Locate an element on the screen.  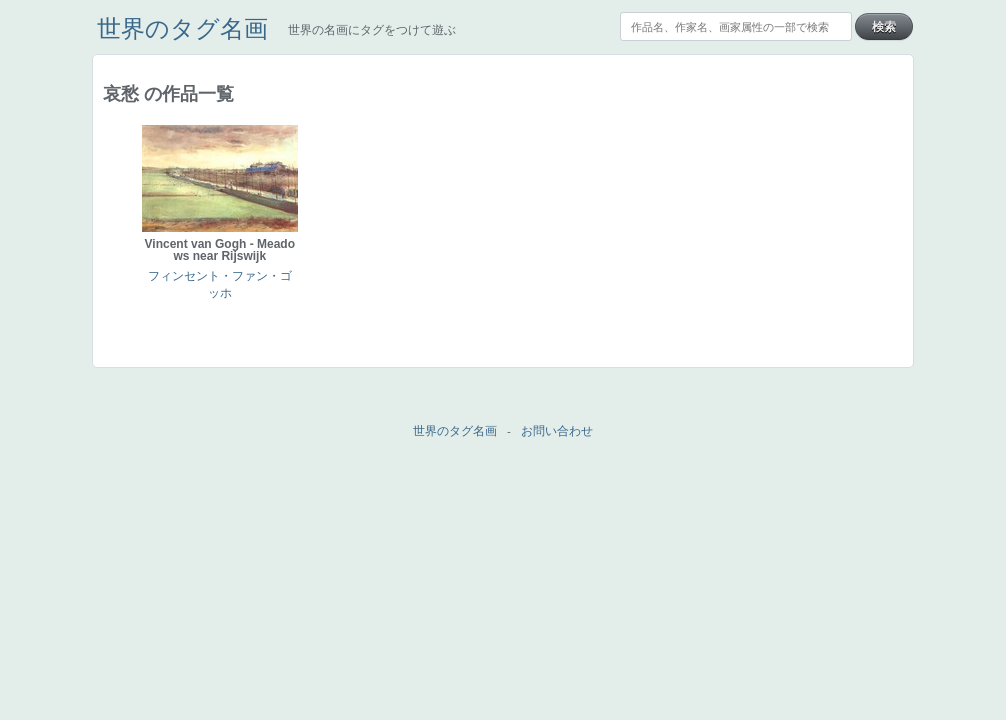
世界の名画にタグをつけて遊ぶ is located at coordinates (372, 30).